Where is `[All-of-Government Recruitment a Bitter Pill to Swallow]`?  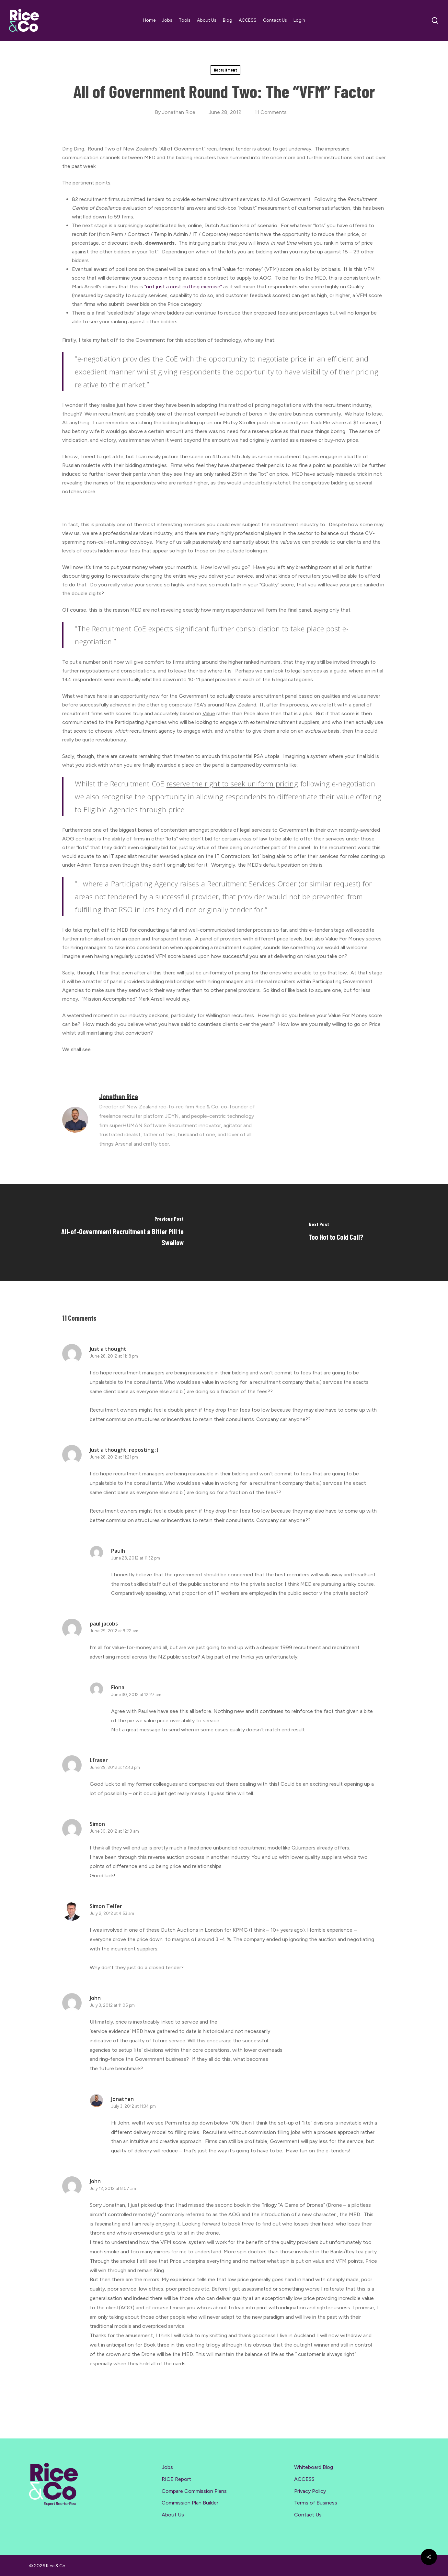 [All-of-Government Recruitment a Bitter Pill to Swallow] is located at coordinates (112, 1232).